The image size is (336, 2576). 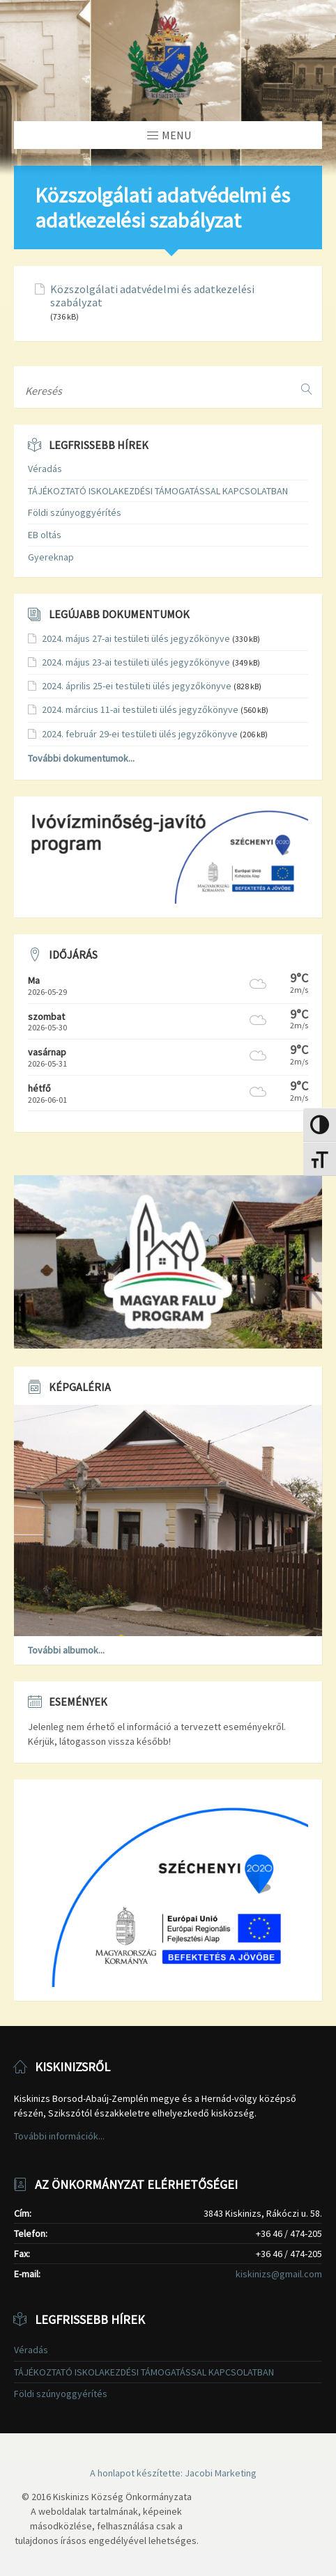 I want to click on Közszolgálati adatvédelmi és adatkezelési szabályzat, so click(x=152, y=296).